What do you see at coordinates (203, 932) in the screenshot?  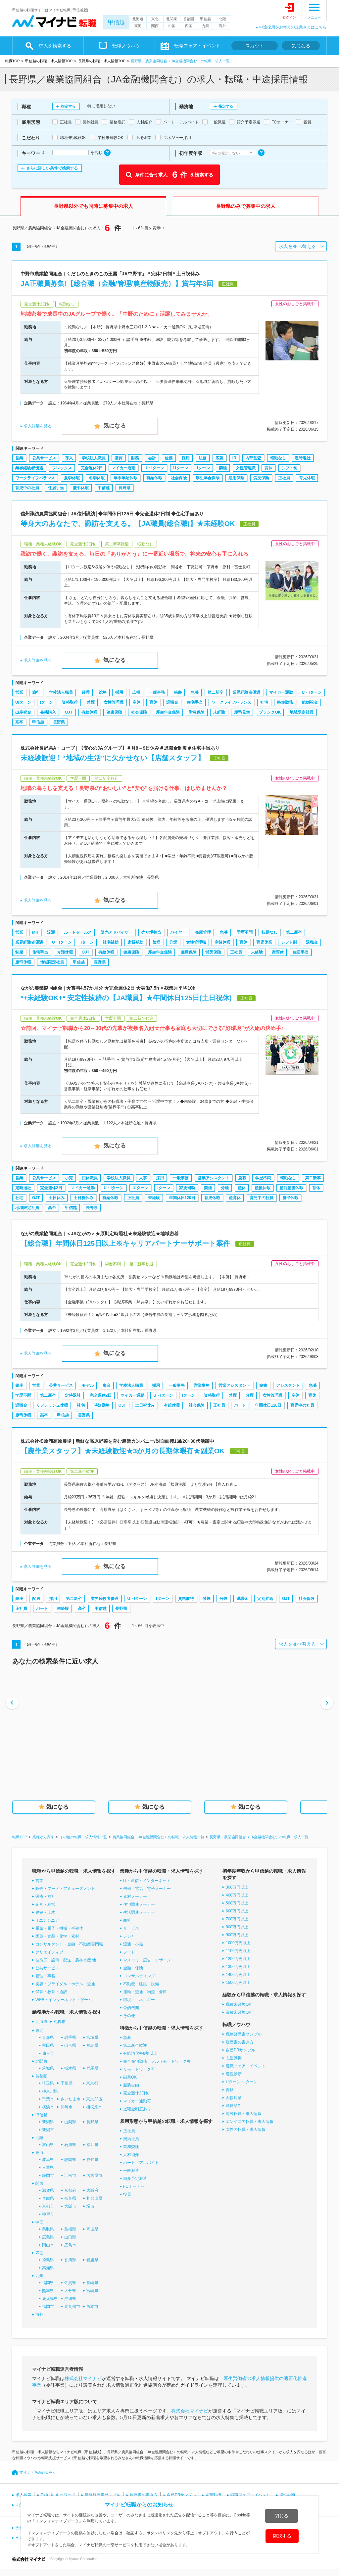 I see `在庫管理` at bounding box center [203, 932].